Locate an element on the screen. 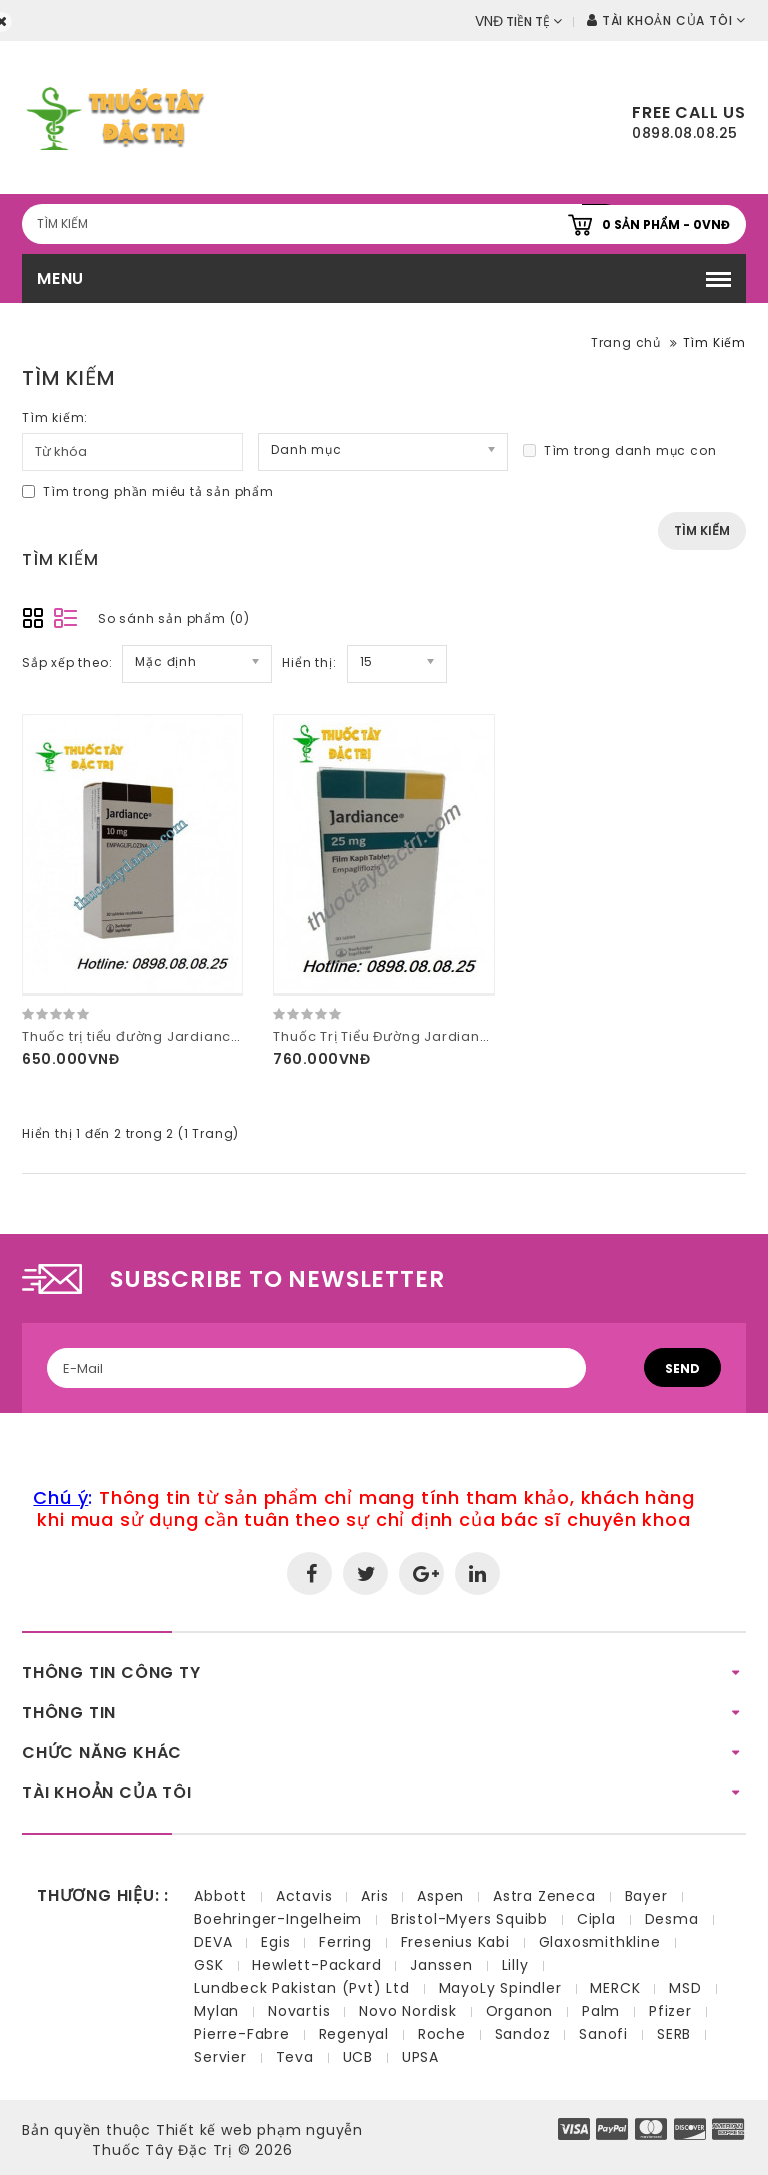  UCB is located at coordinates (358, 2057).